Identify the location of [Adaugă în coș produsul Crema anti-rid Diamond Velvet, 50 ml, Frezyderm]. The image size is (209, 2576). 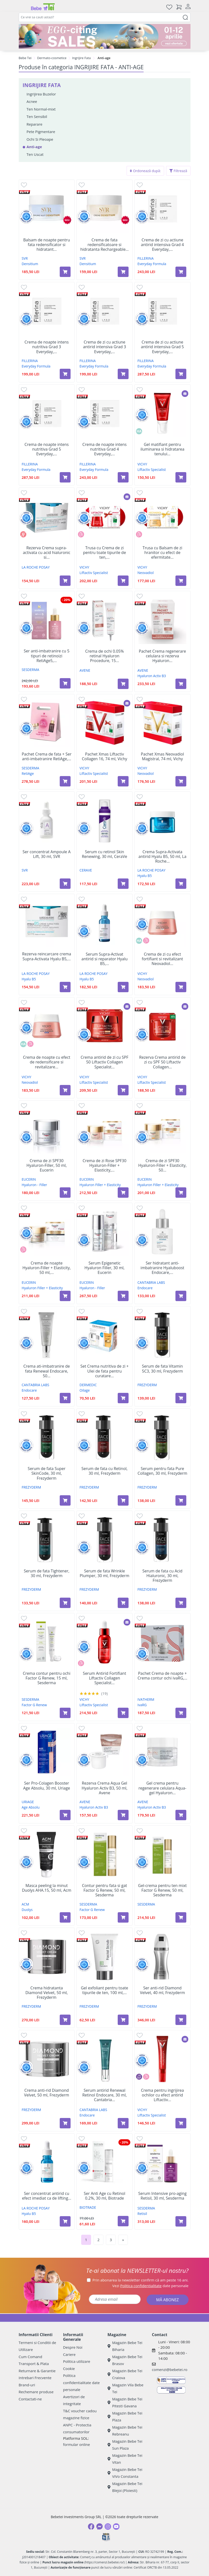
(65, 2123).